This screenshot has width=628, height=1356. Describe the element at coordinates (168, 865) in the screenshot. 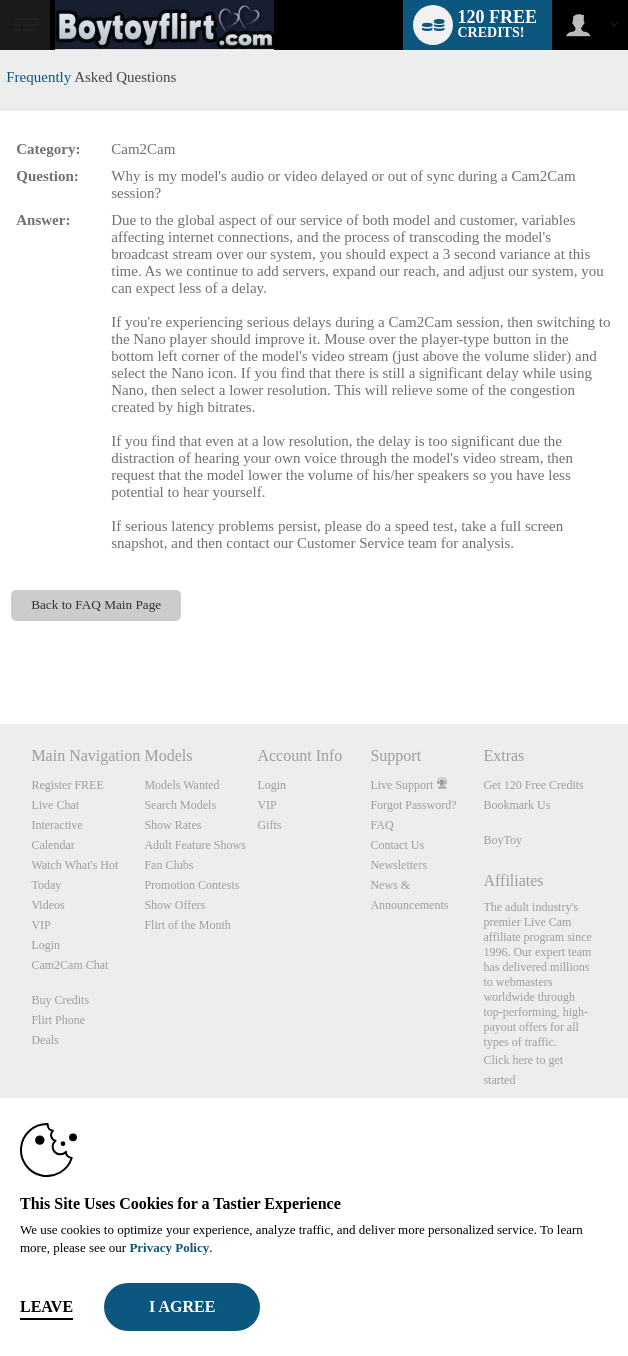

I see `Fan Clubs` at that location.